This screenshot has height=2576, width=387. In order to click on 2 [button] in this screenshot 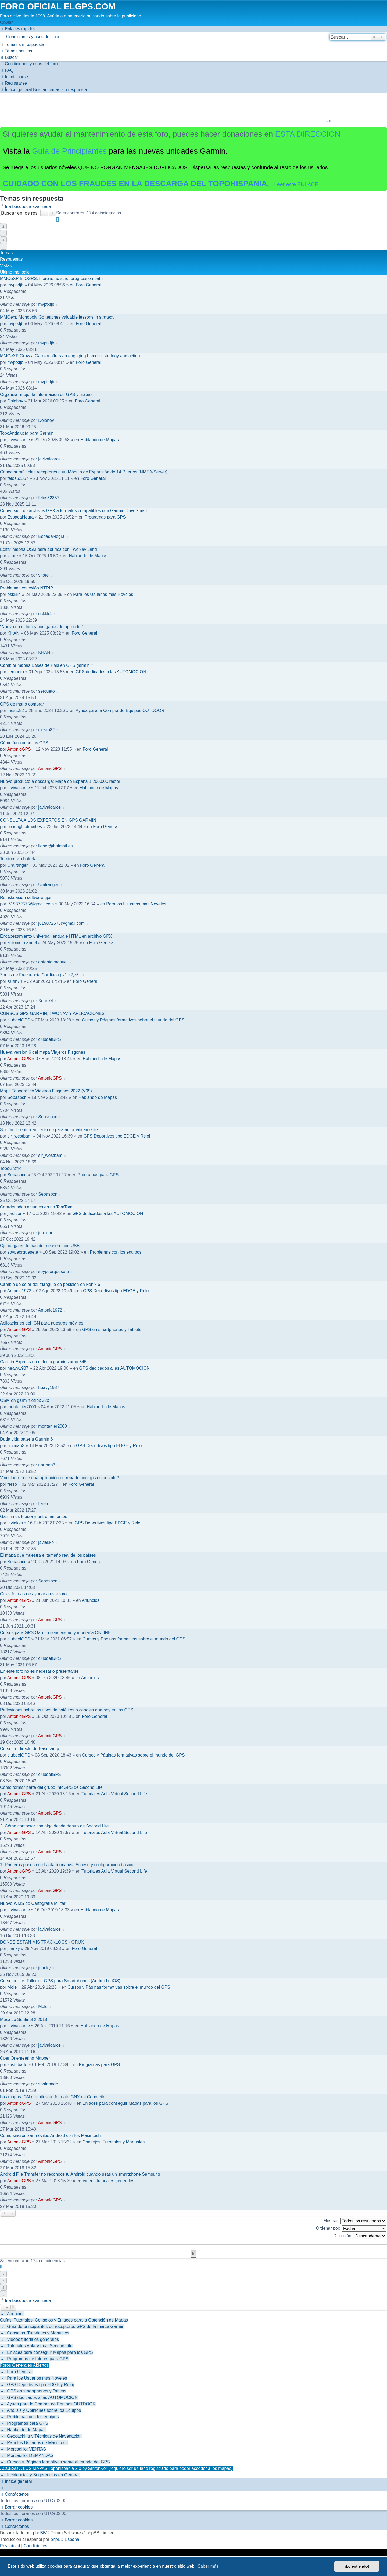, I will do `click(3, 226)`.